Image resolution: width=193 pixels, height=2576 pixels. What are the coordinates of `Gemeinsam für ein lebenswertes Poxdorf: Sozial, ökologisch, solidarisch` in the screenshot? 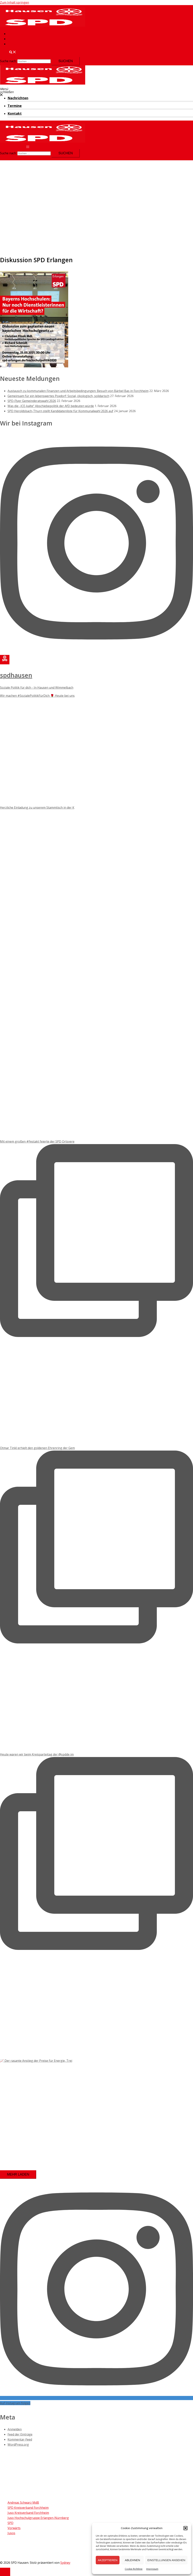 It's located at (58, 396).